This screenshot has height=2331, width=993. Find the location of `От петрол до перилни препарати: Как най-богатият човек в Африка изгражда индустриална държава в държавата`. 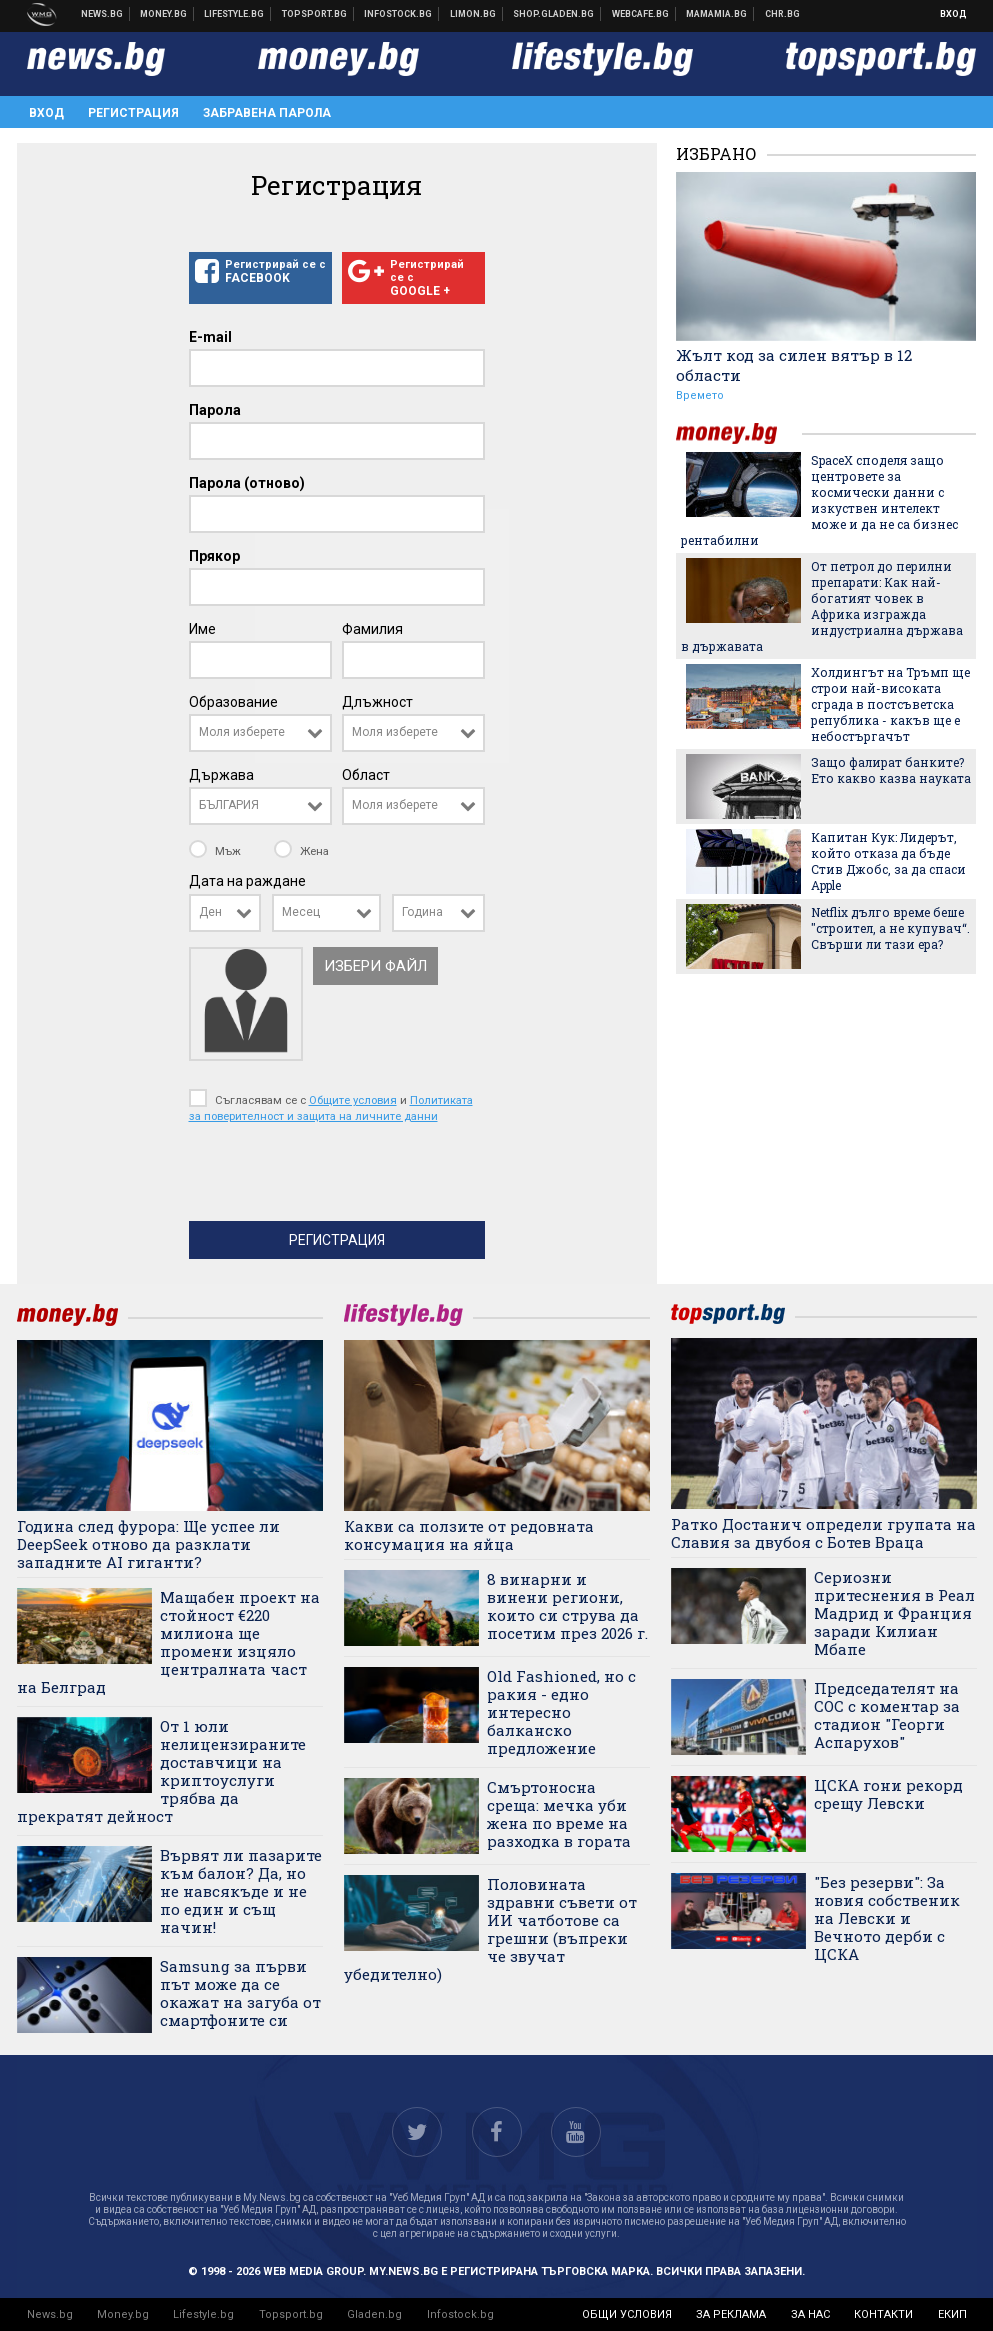

От петрол до перилни препарати: Как най-богатият човек в Африка изгражда индустриална държава в държавата is located at coordinates (822, 606).